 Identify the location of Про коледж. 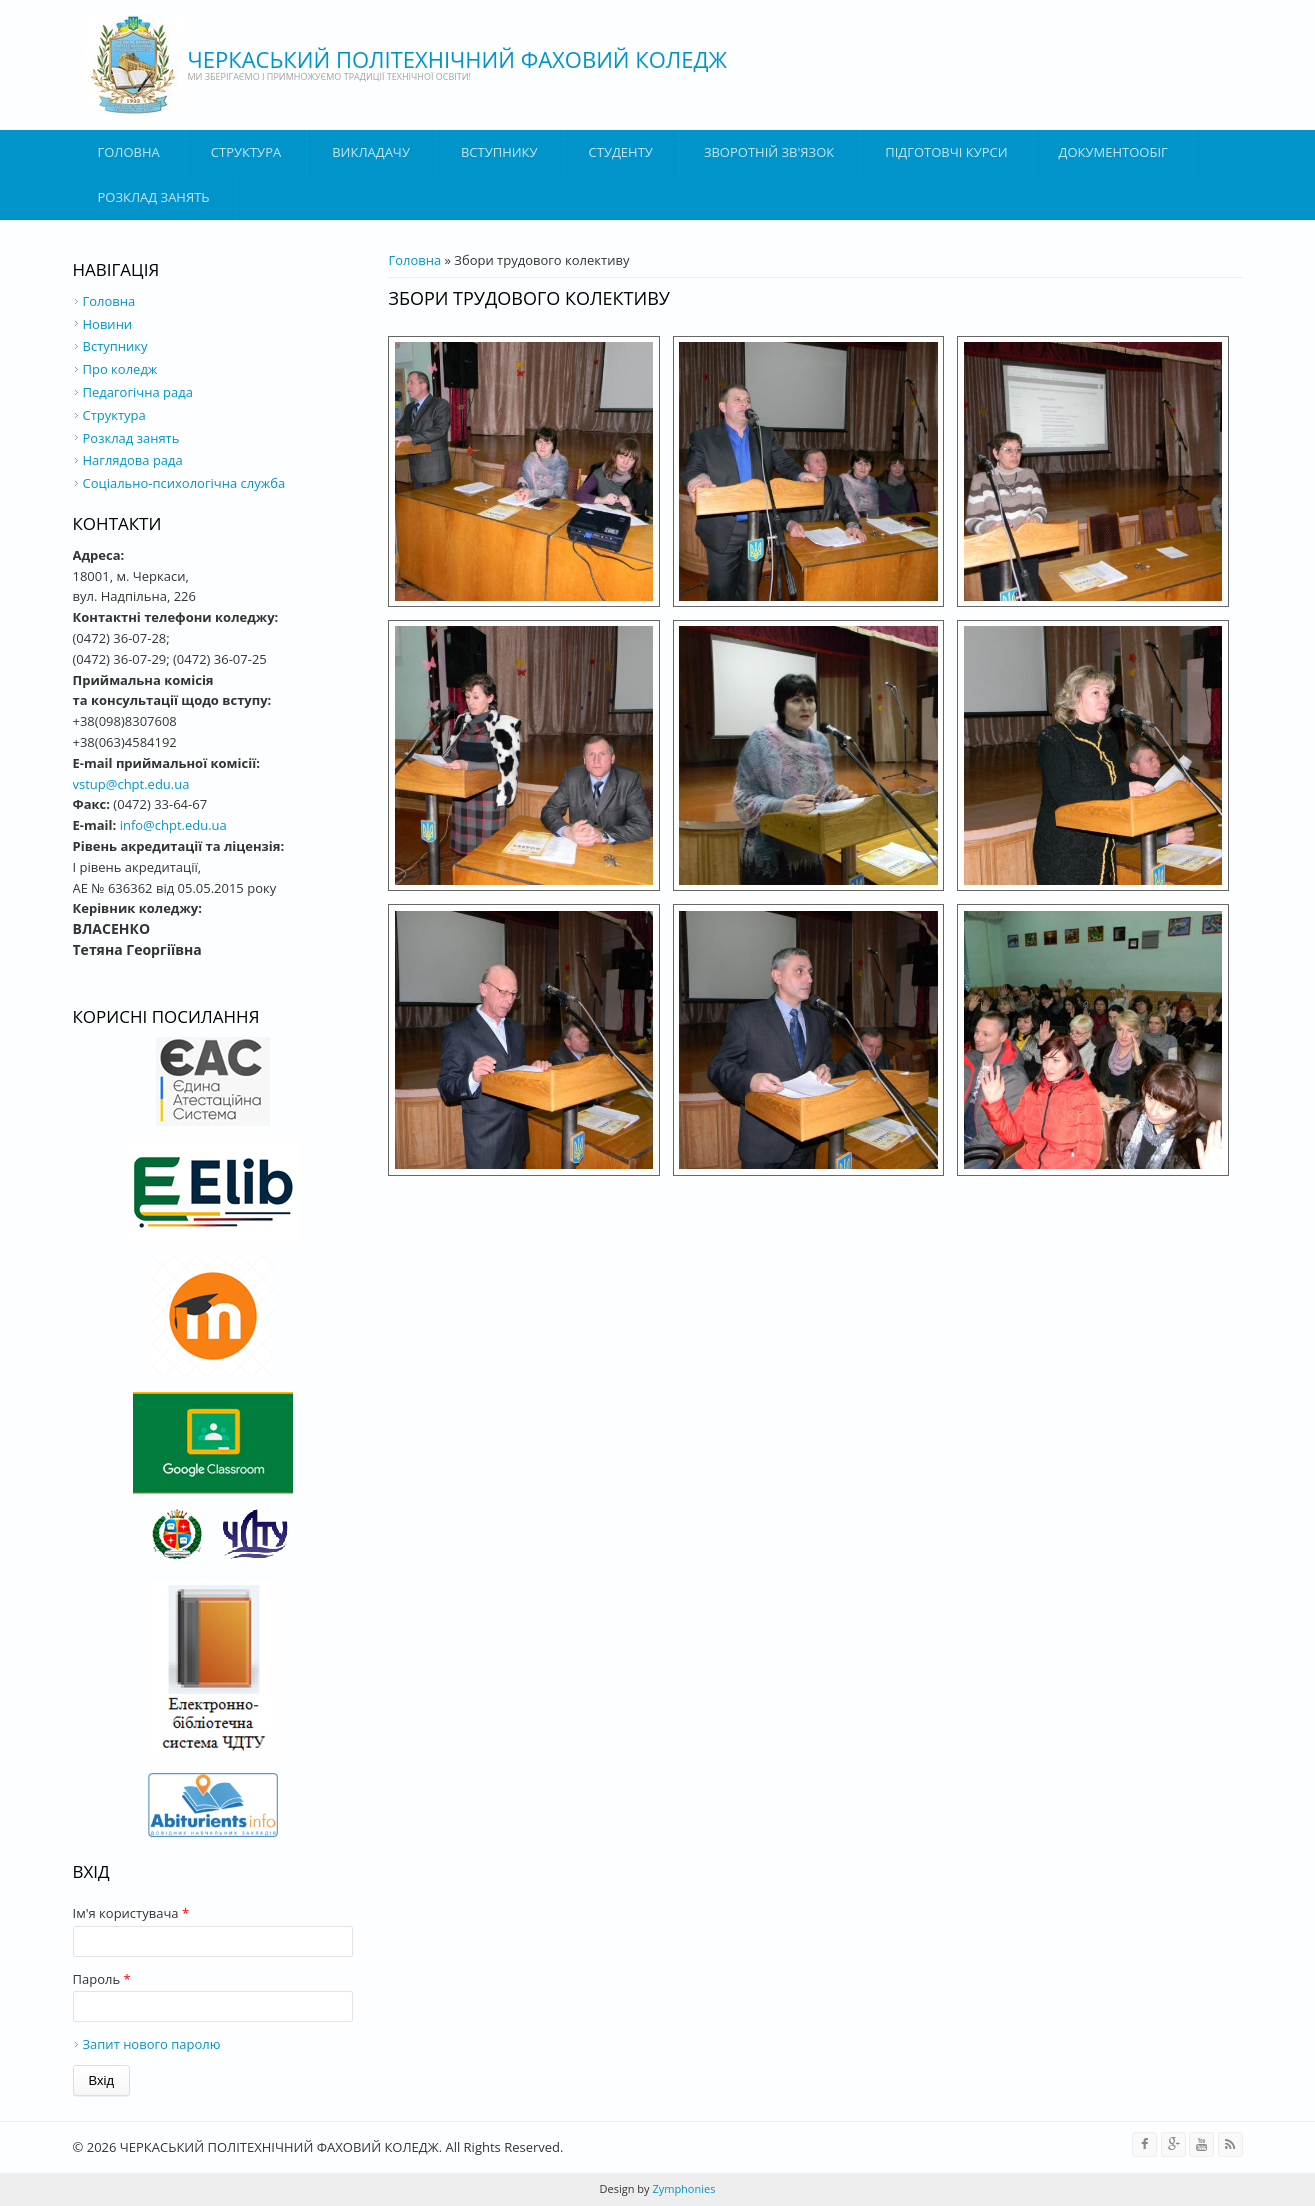
(120, 369).